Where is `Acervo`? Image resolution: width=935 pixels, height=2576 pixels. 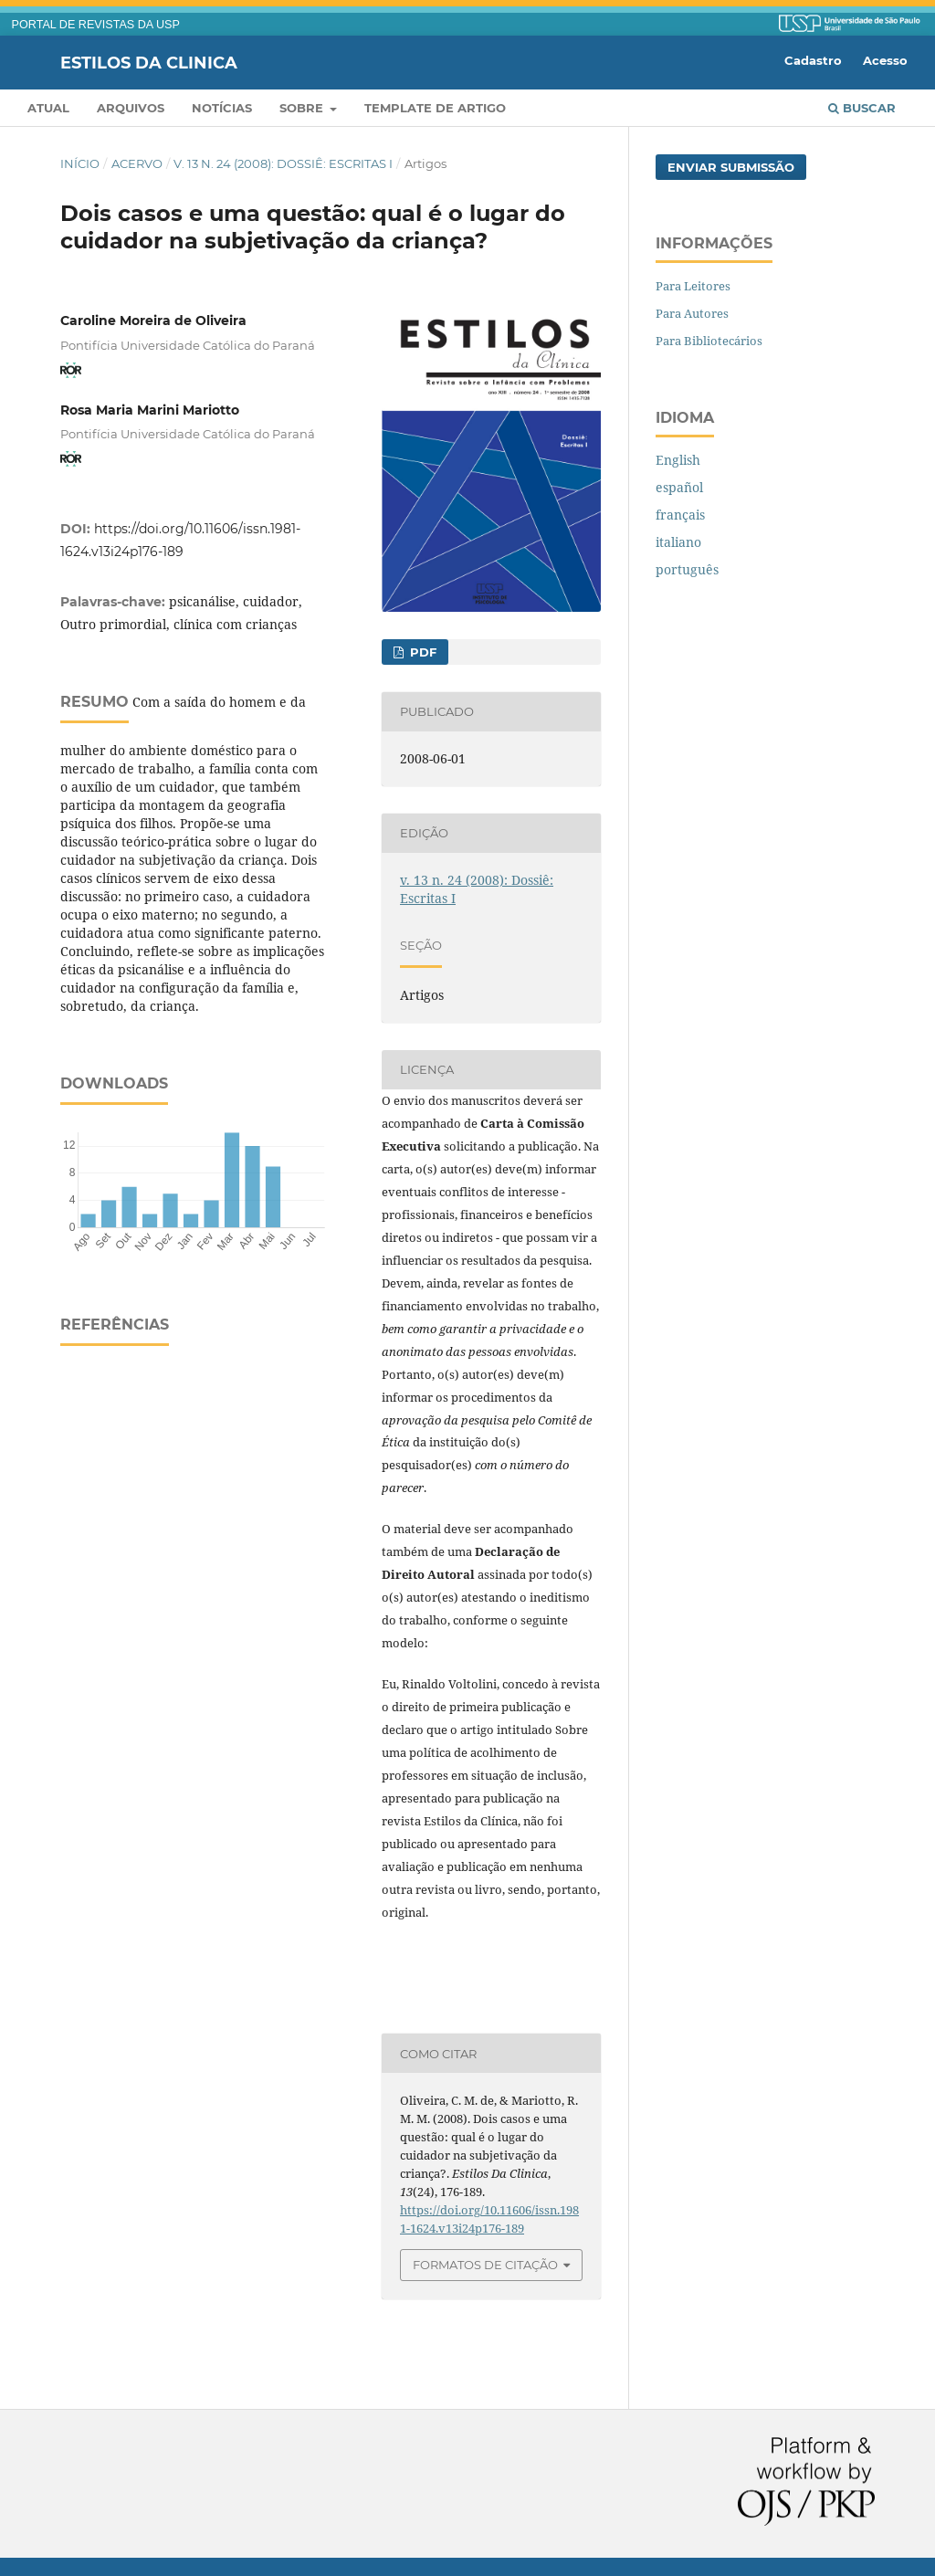 Acervo is located at coordinates (137, 163).